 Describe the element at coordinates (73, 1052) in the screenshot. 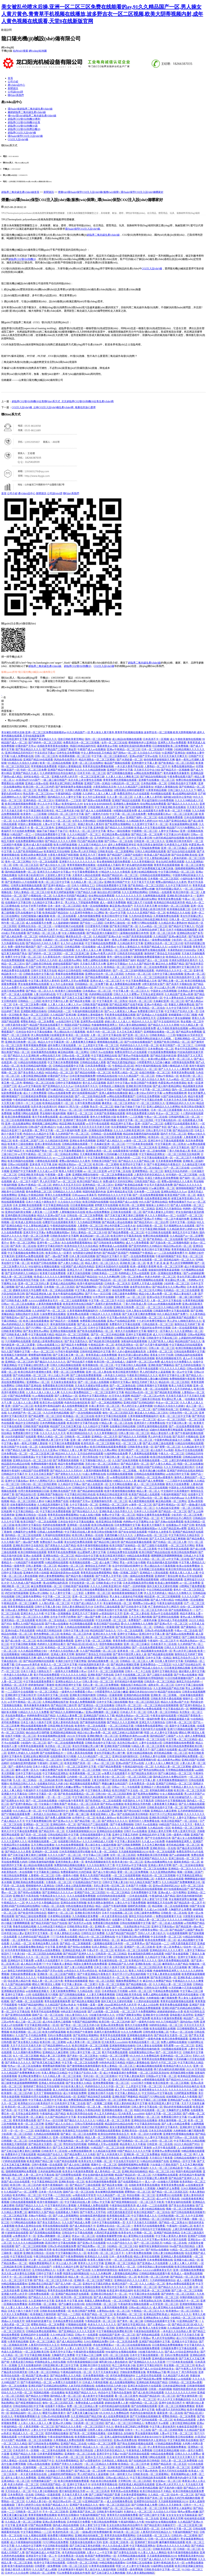

I see `麻豆精品视频一区二区网址` at that location.